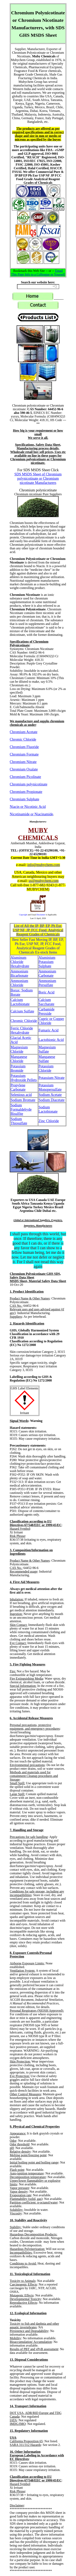 The image size is (76, 2576). What do you see at coordinates (24, 747) in the screenshot?
I see `Chromium Fluoride` at bounding box center [24, 747].